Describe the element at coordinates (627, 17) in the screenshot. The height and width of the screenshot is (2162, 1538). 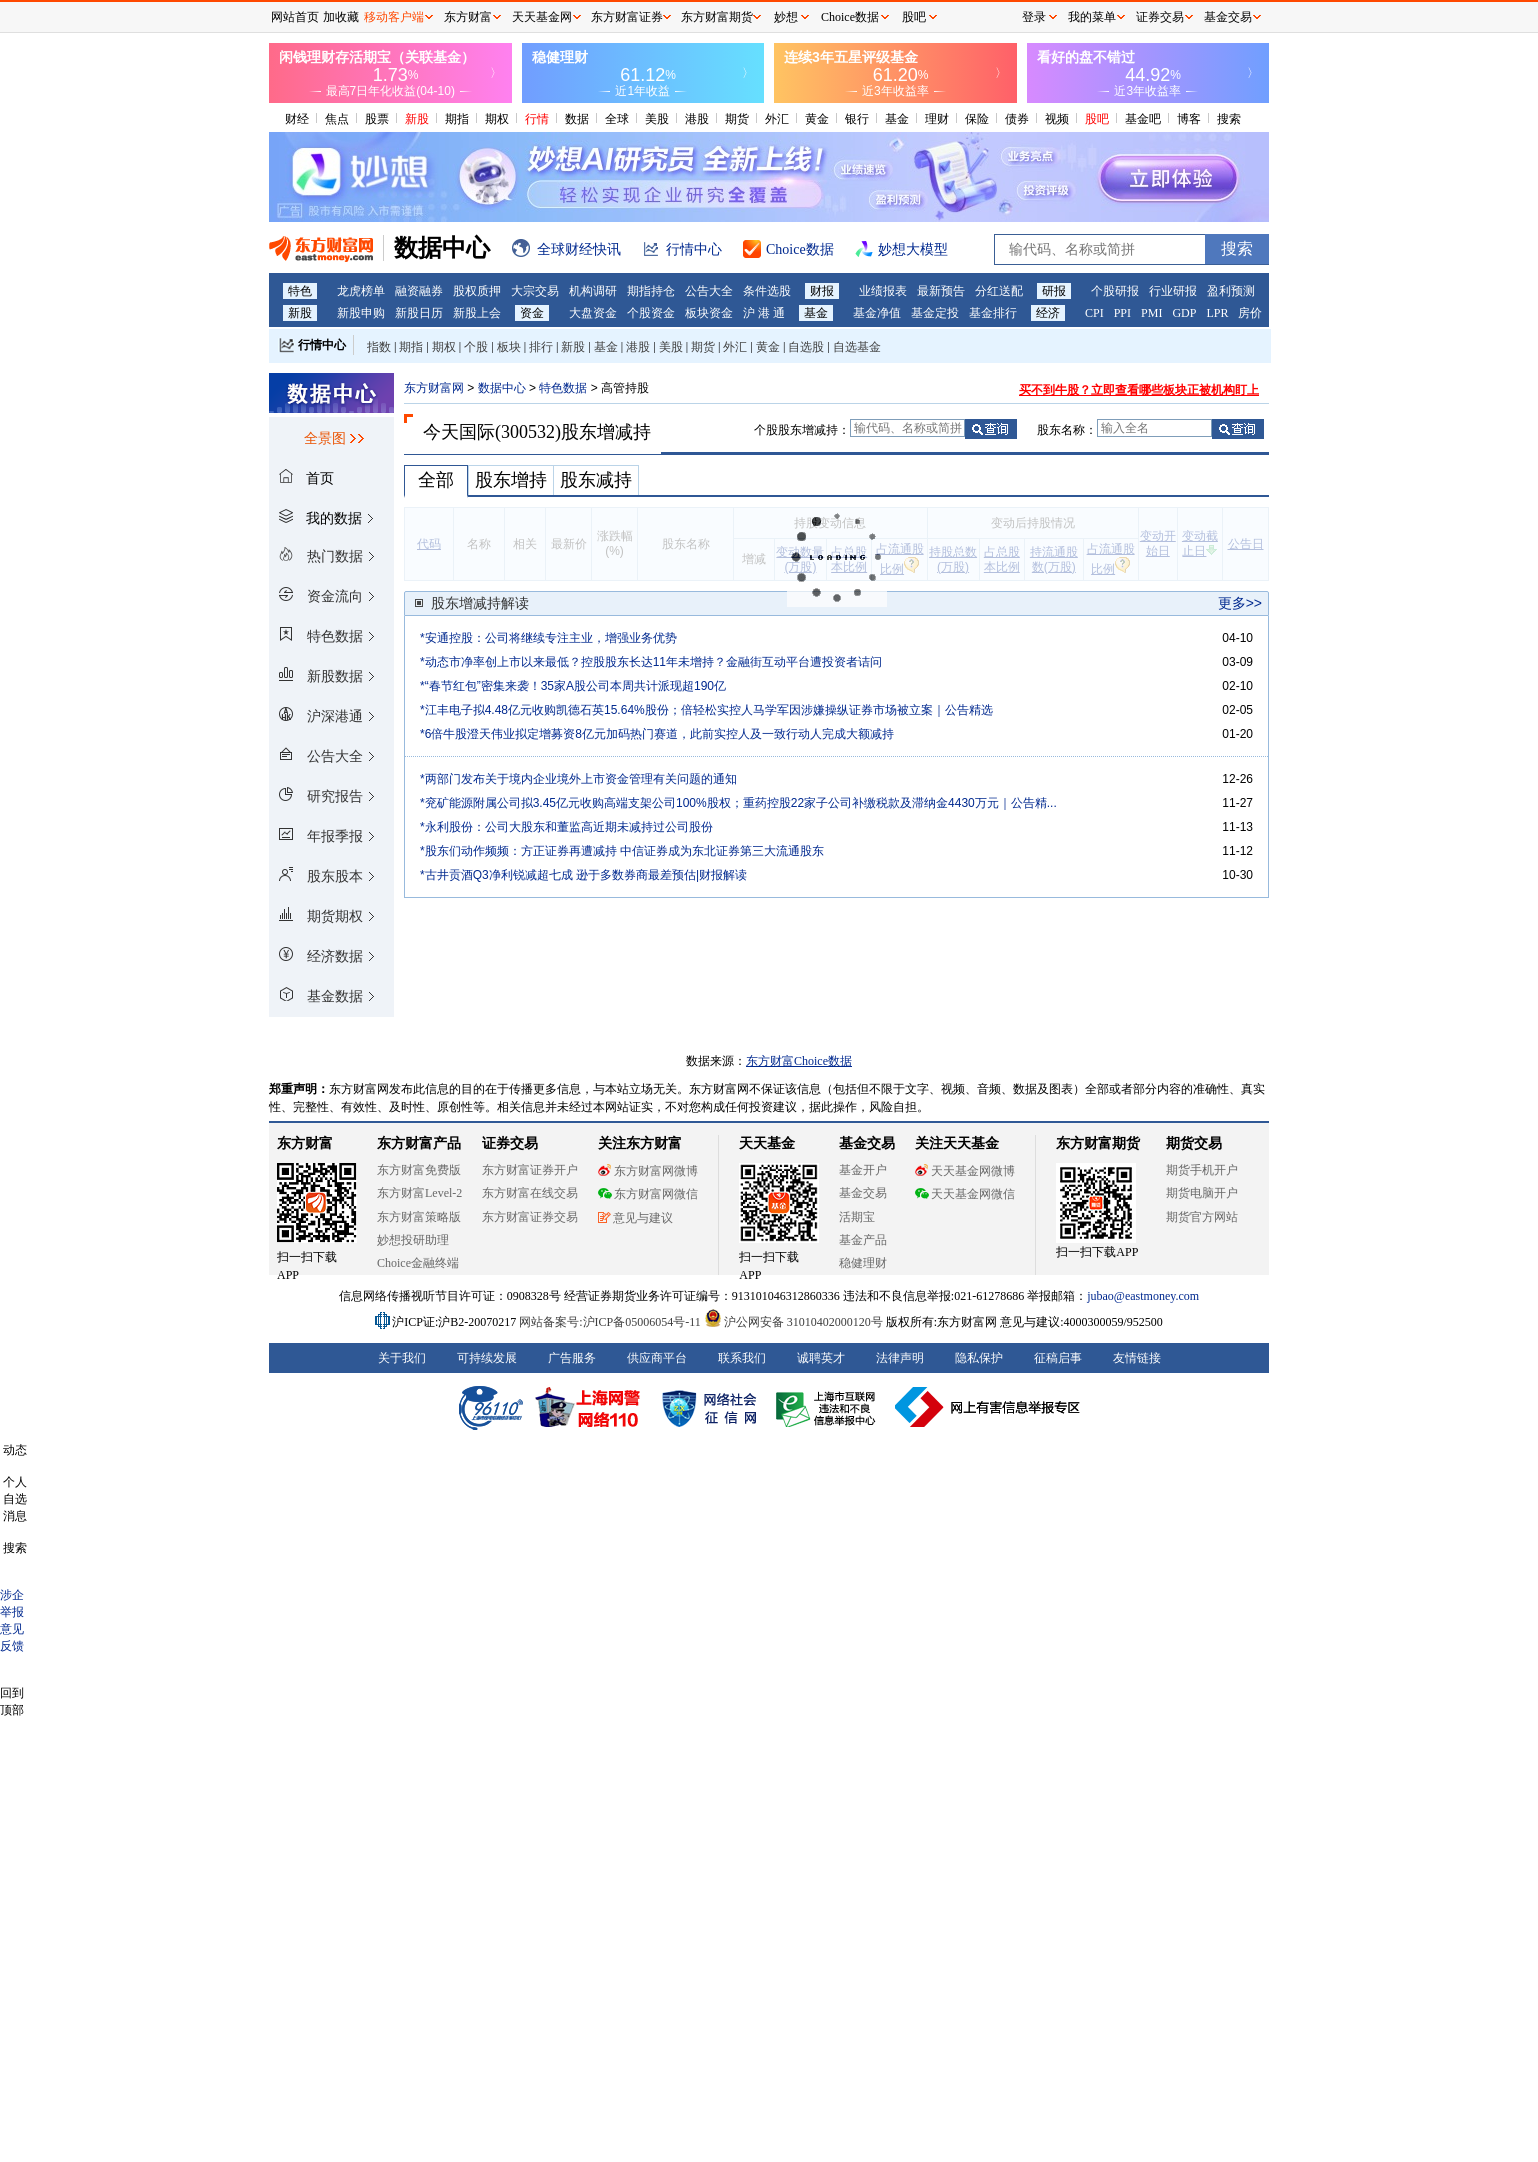
I see `东方财富证券` at that location.